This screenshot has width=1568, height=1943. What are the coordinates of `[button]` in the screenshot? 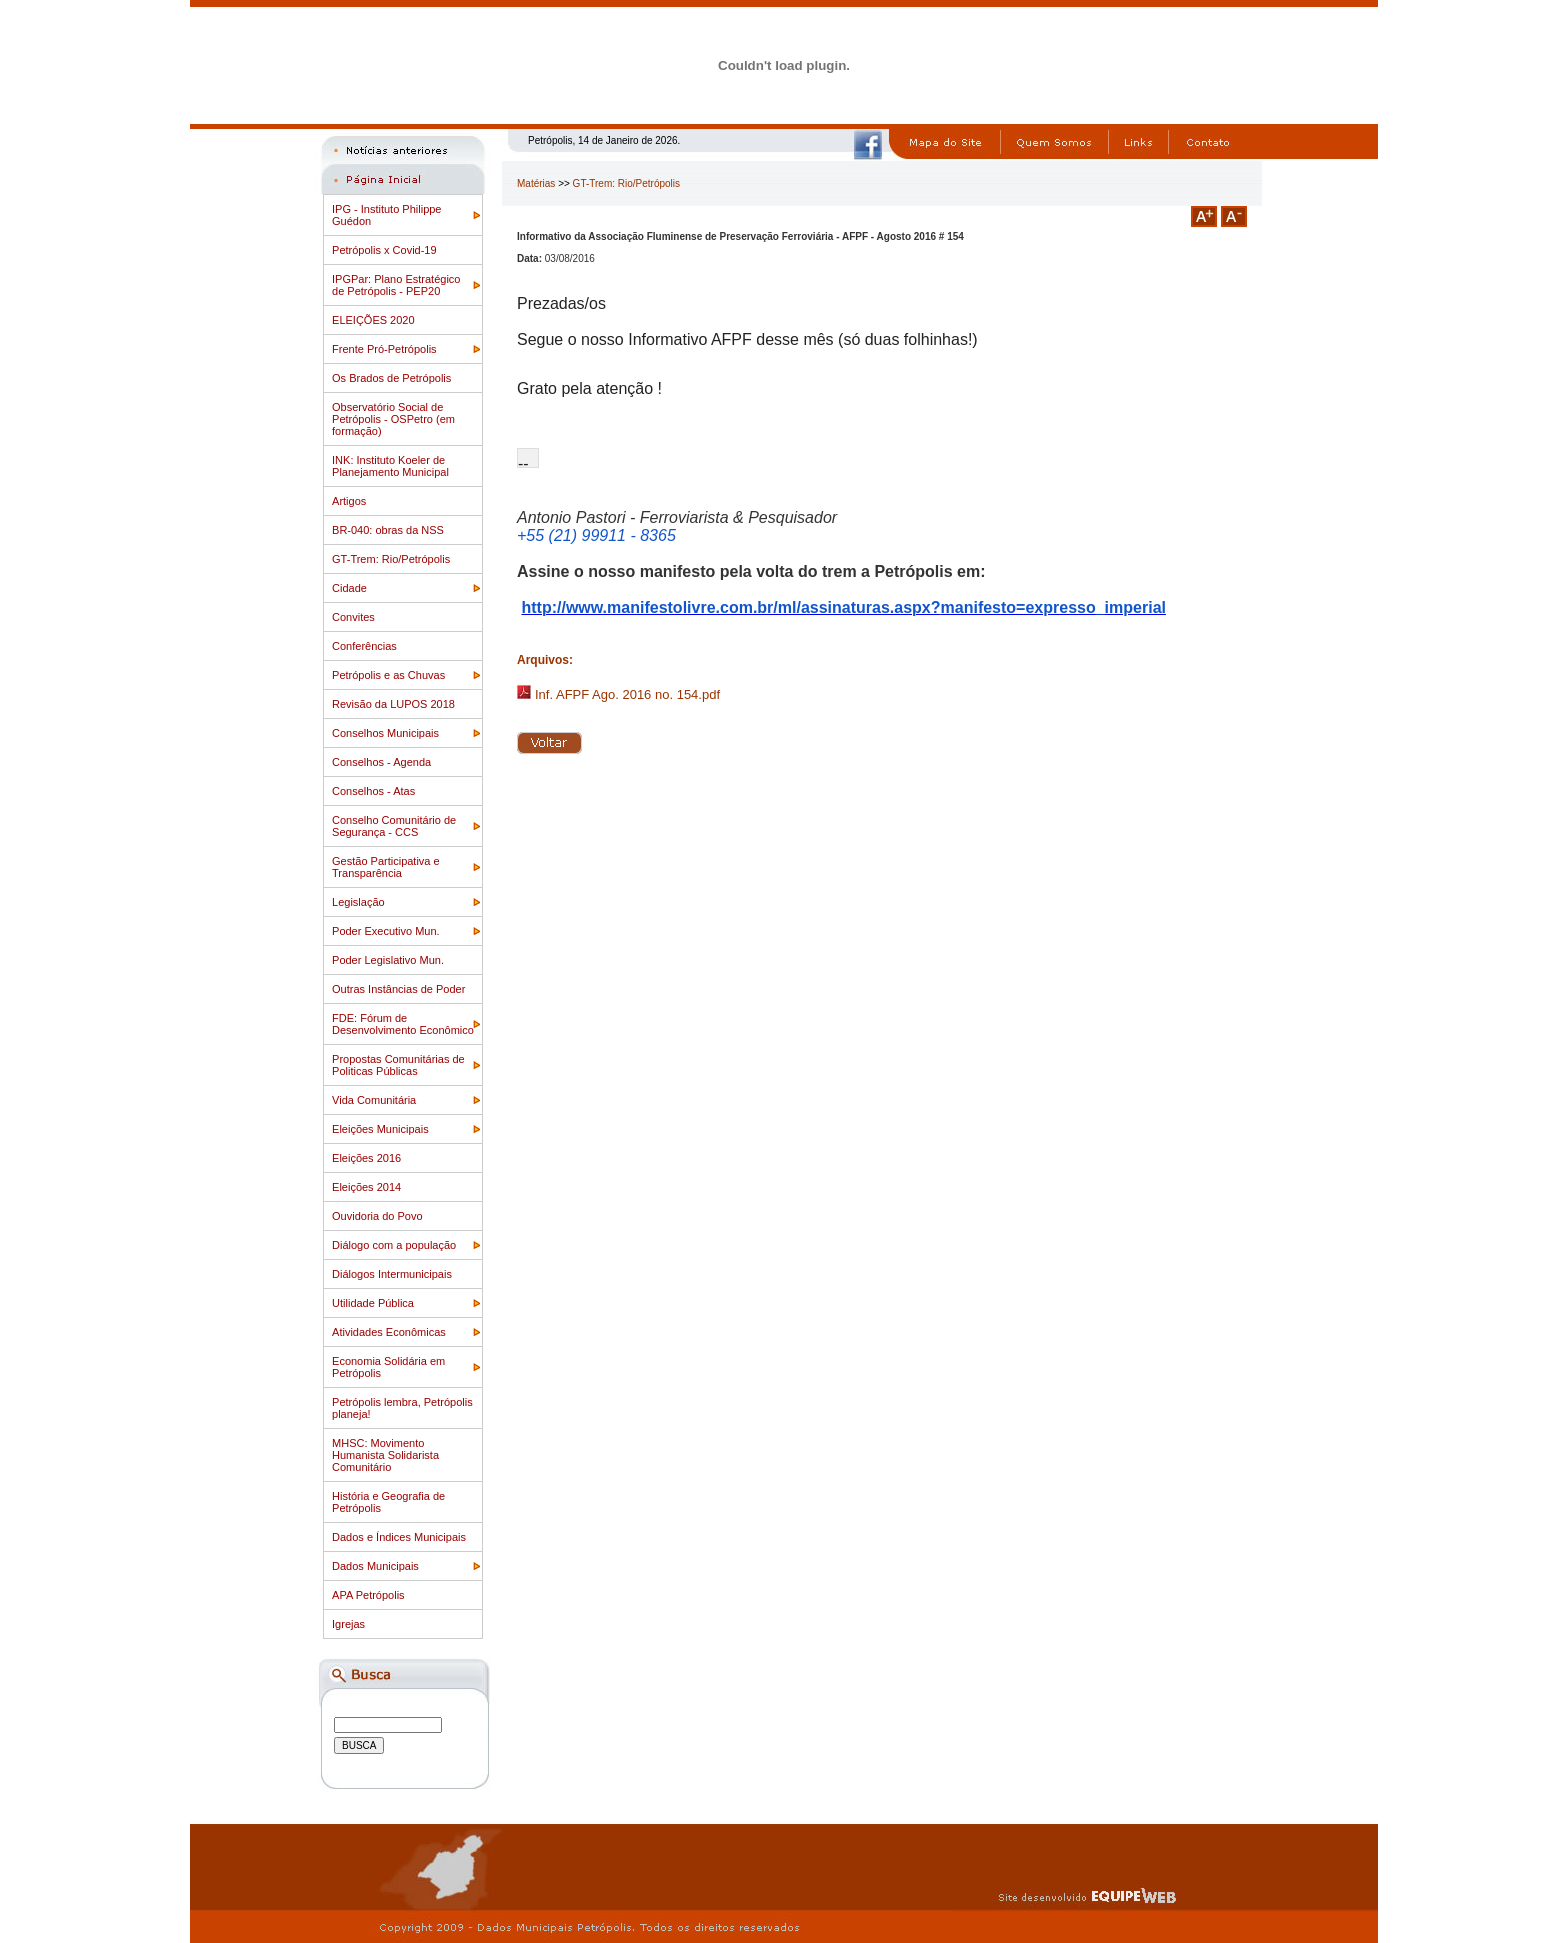 It's located at (528, 458).